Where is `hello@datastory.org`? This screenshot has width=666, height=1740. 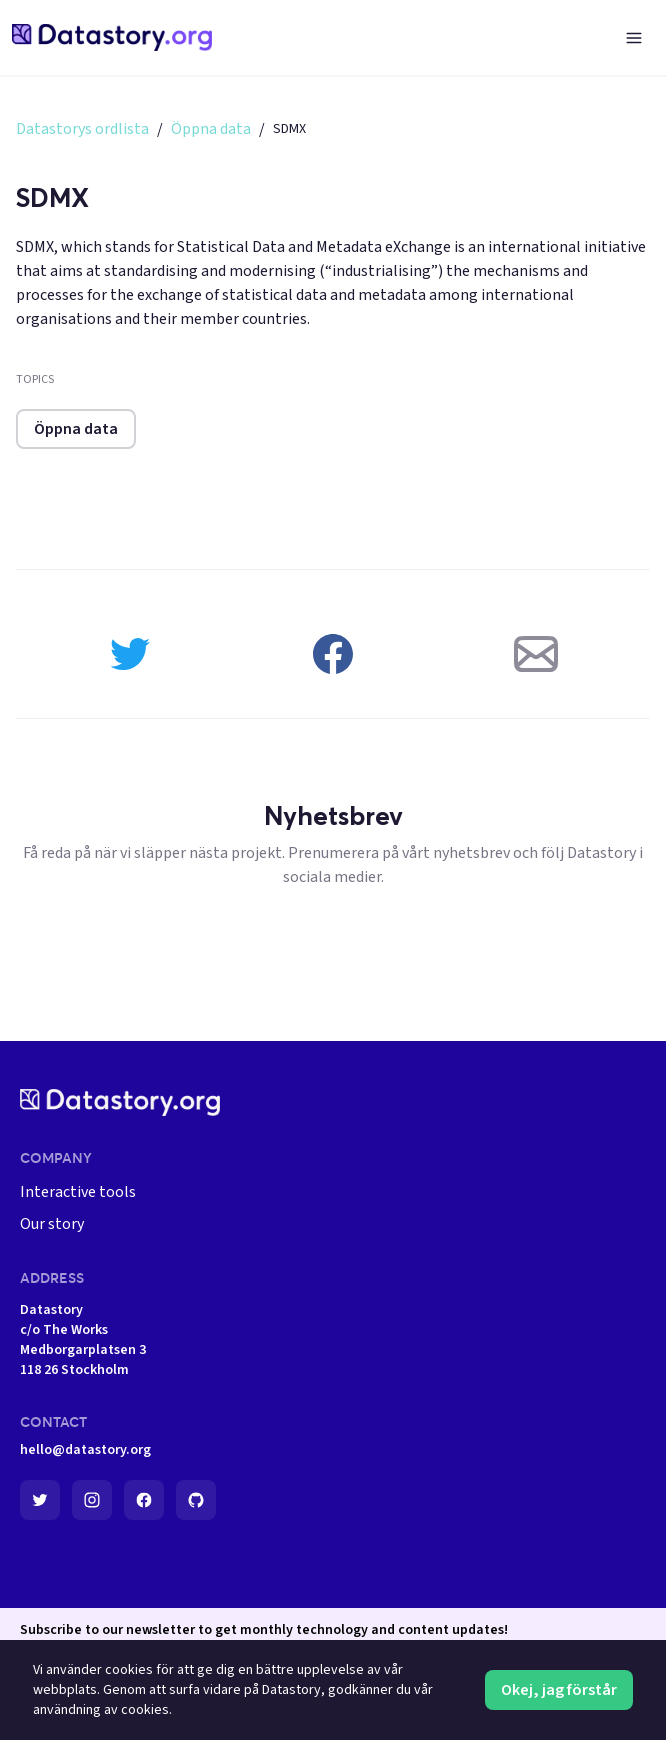
hello@datastory.org is located at coordinates (85, 1450).